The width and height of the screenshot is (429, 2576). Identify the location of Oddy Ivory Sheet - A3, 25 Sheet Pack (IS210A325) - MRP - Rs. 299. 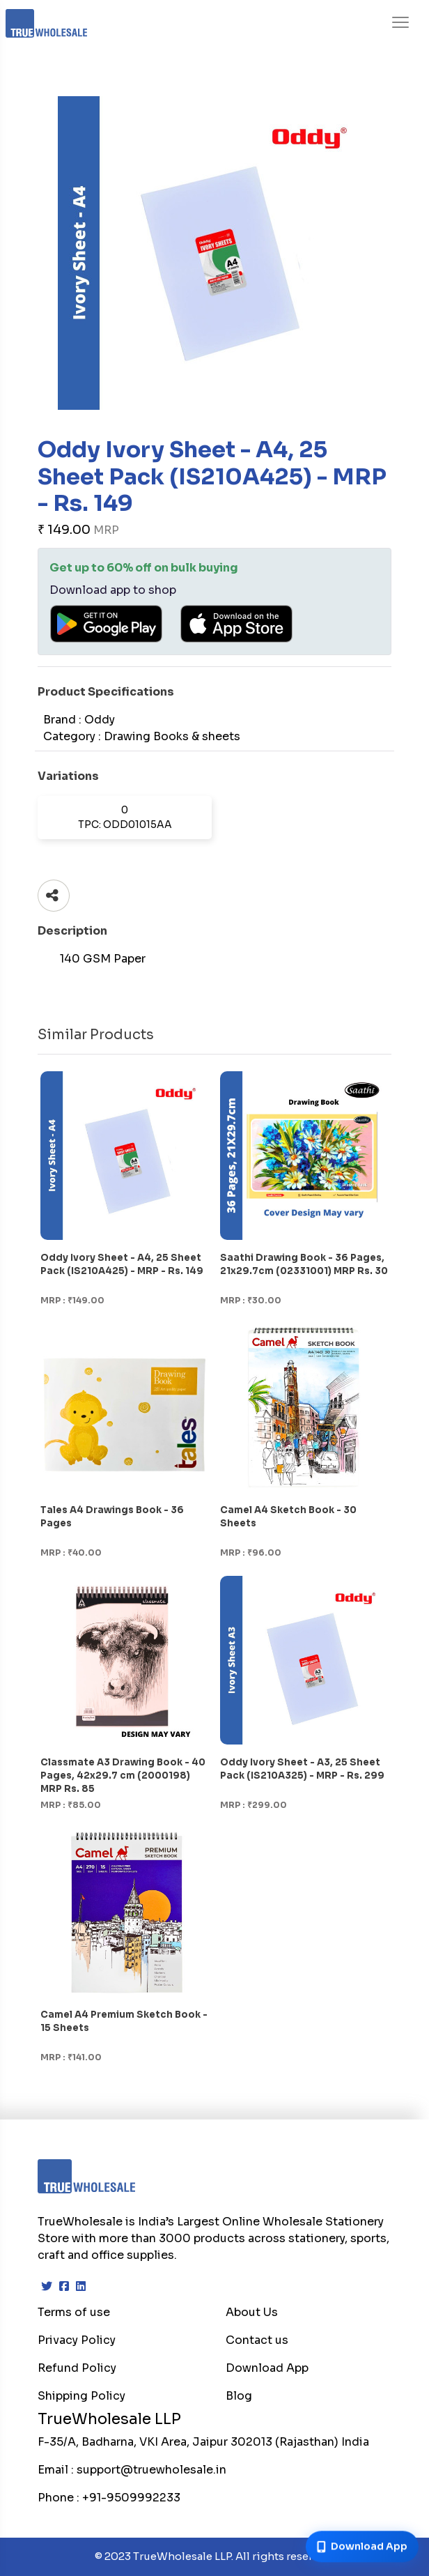
(302, 1768).